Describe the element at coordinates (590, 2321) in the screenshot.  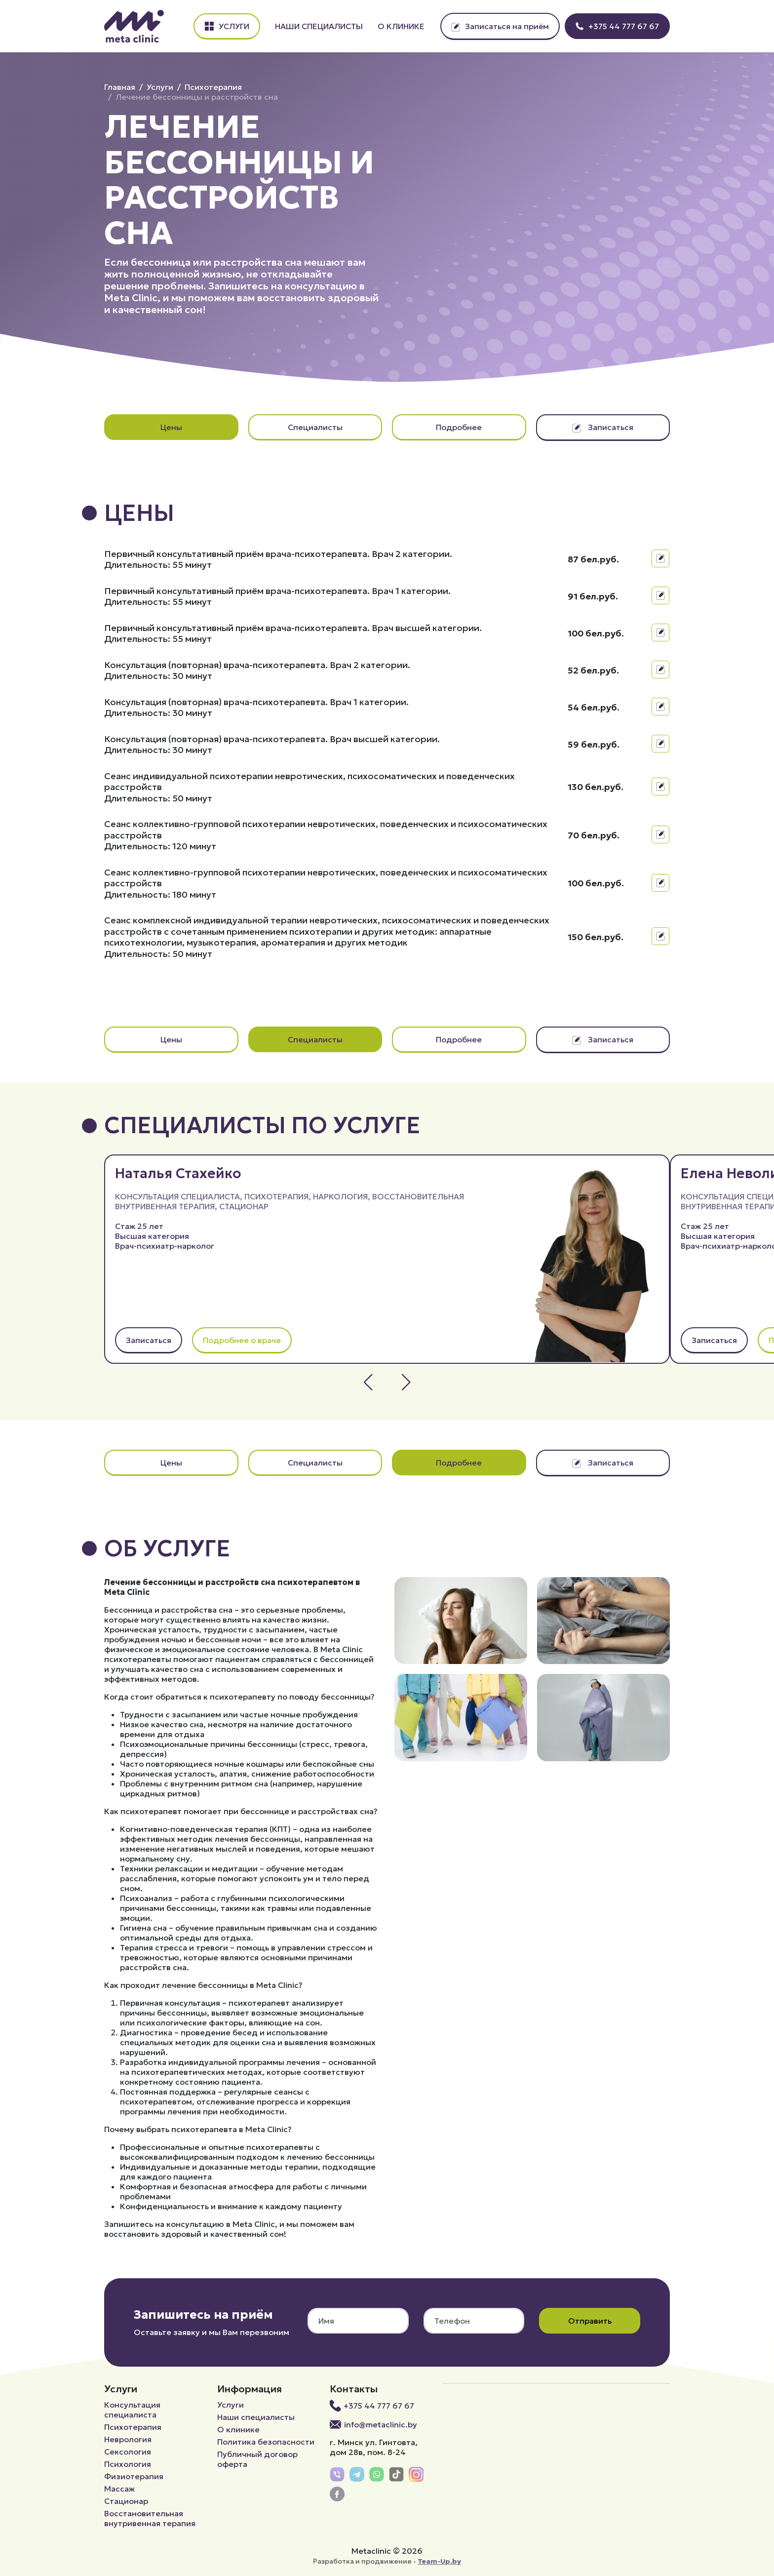
I see `Отправить` at that location.